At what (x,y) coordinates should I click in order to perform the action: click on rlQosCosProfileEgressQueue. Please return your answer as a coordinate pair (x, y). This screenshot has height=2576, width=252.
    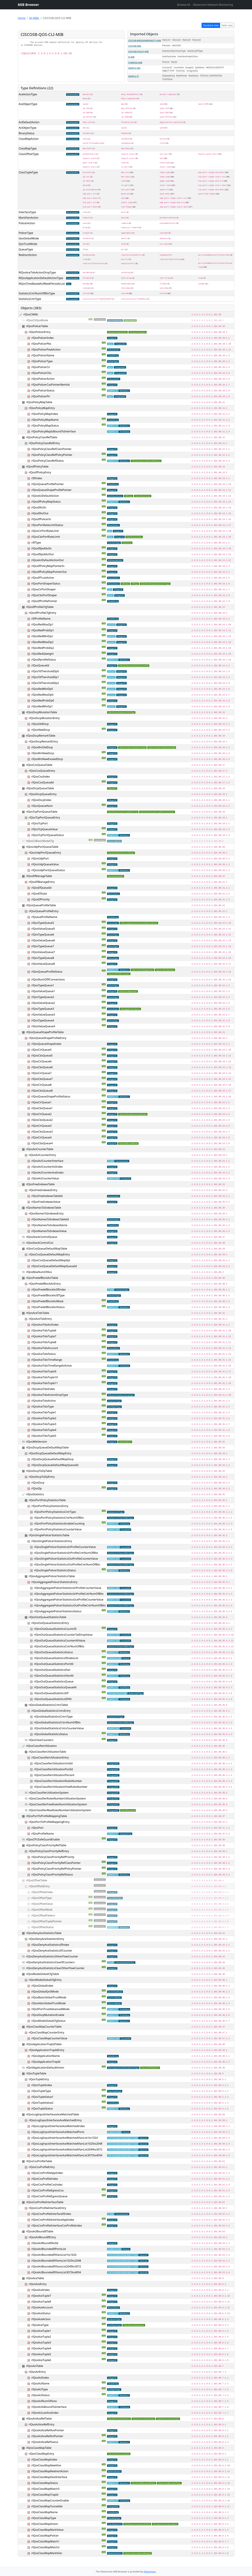
    Looking at the image, I should click on (49, 2196).